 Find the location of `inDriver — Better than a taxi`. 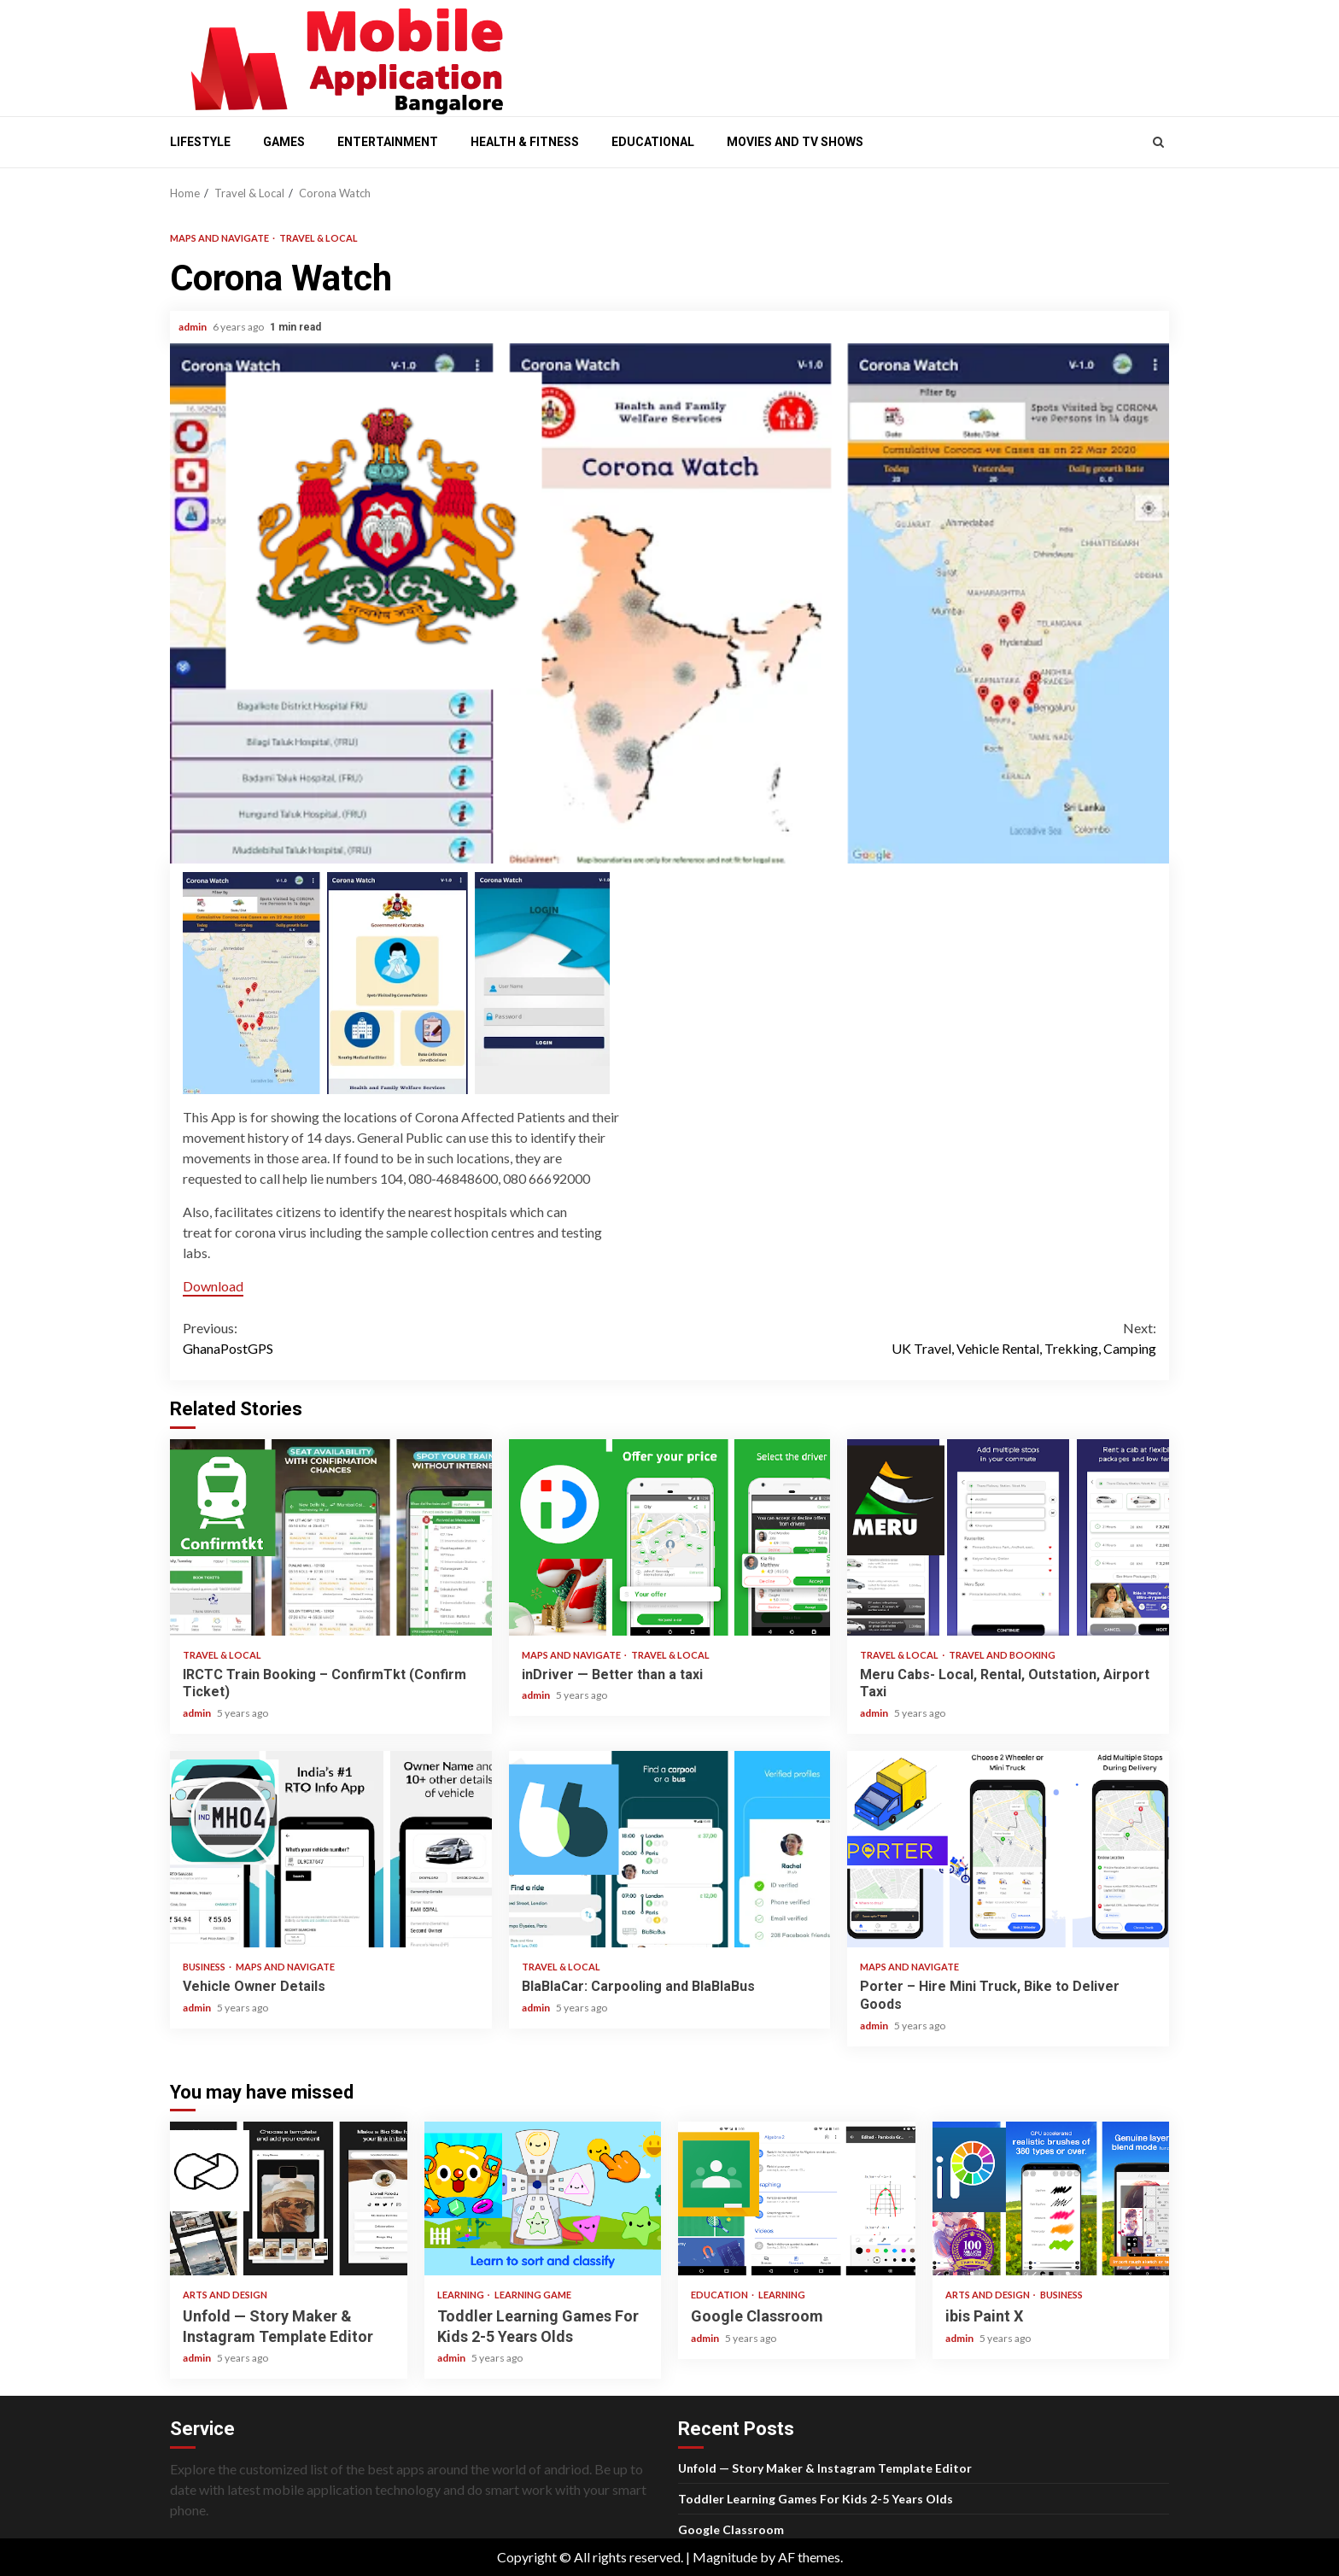

inDriver — Better than a taxi is located at coordinates (670, 1537).